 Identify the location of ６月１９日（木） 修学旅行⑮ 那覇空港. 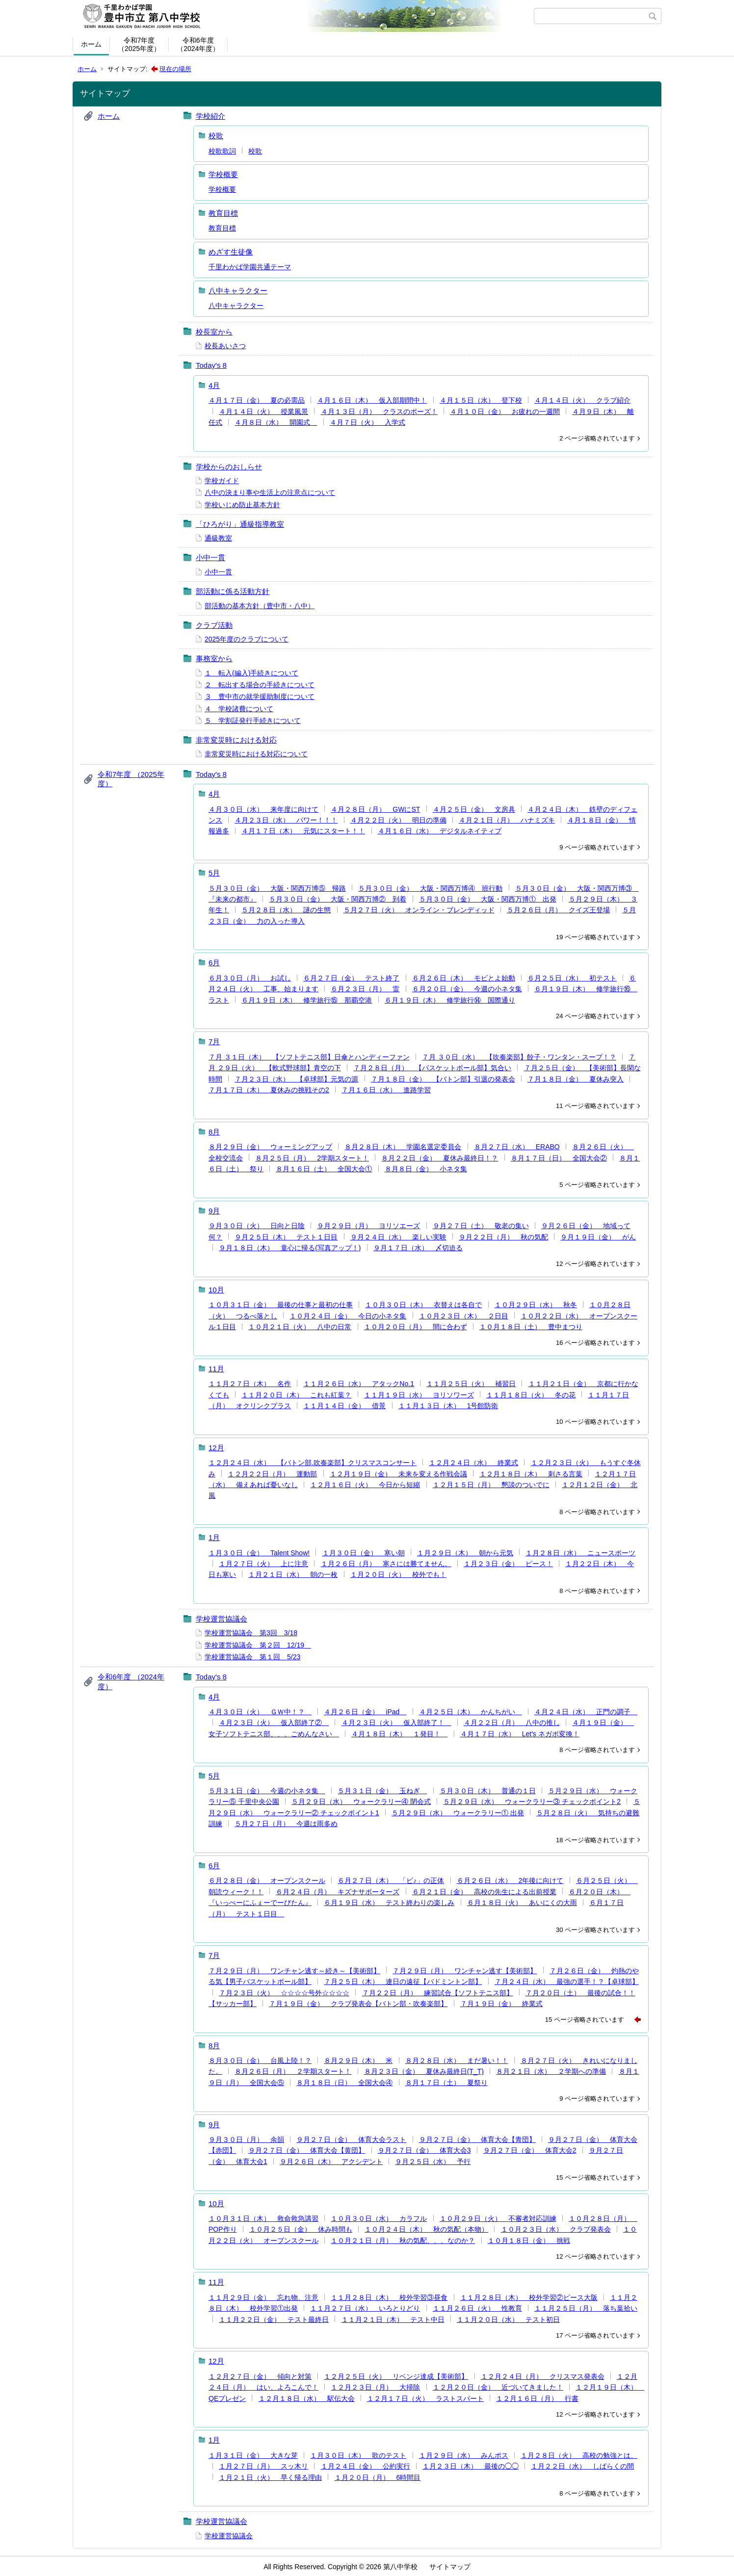
(306, 1000).